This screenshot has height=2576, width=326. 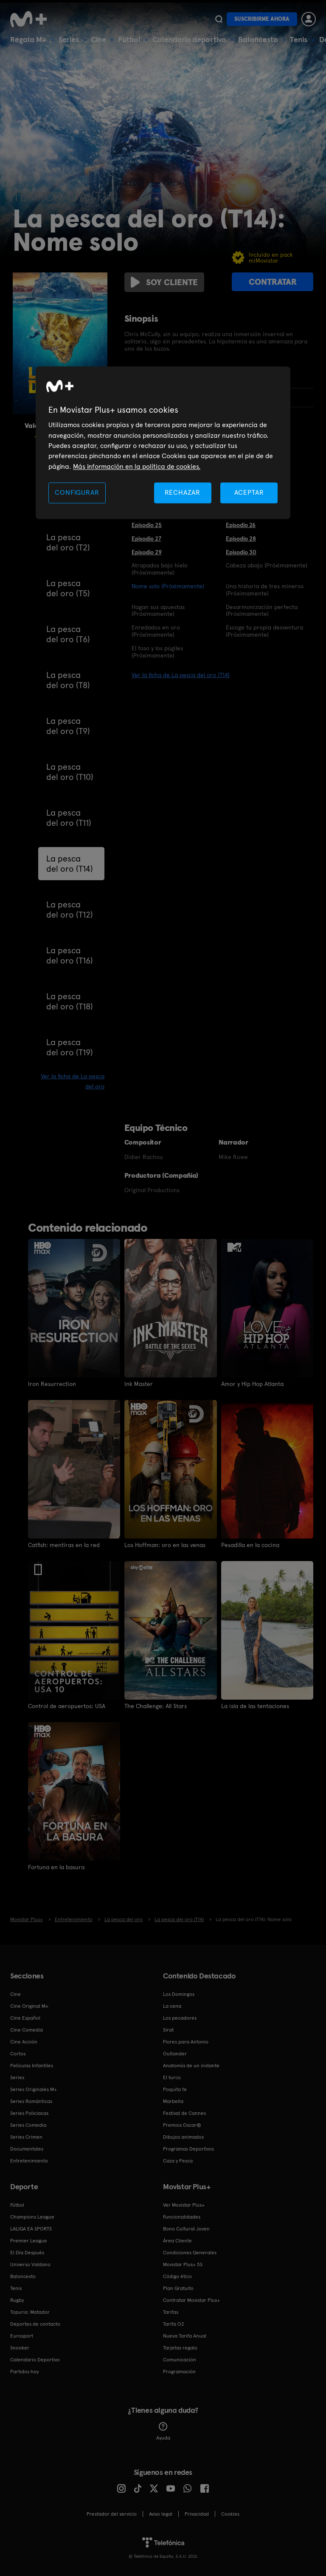 What do you see at coordinates (258, 39) in the screenshot?
I see `Baloncesto` at bounding box center [258, 39].